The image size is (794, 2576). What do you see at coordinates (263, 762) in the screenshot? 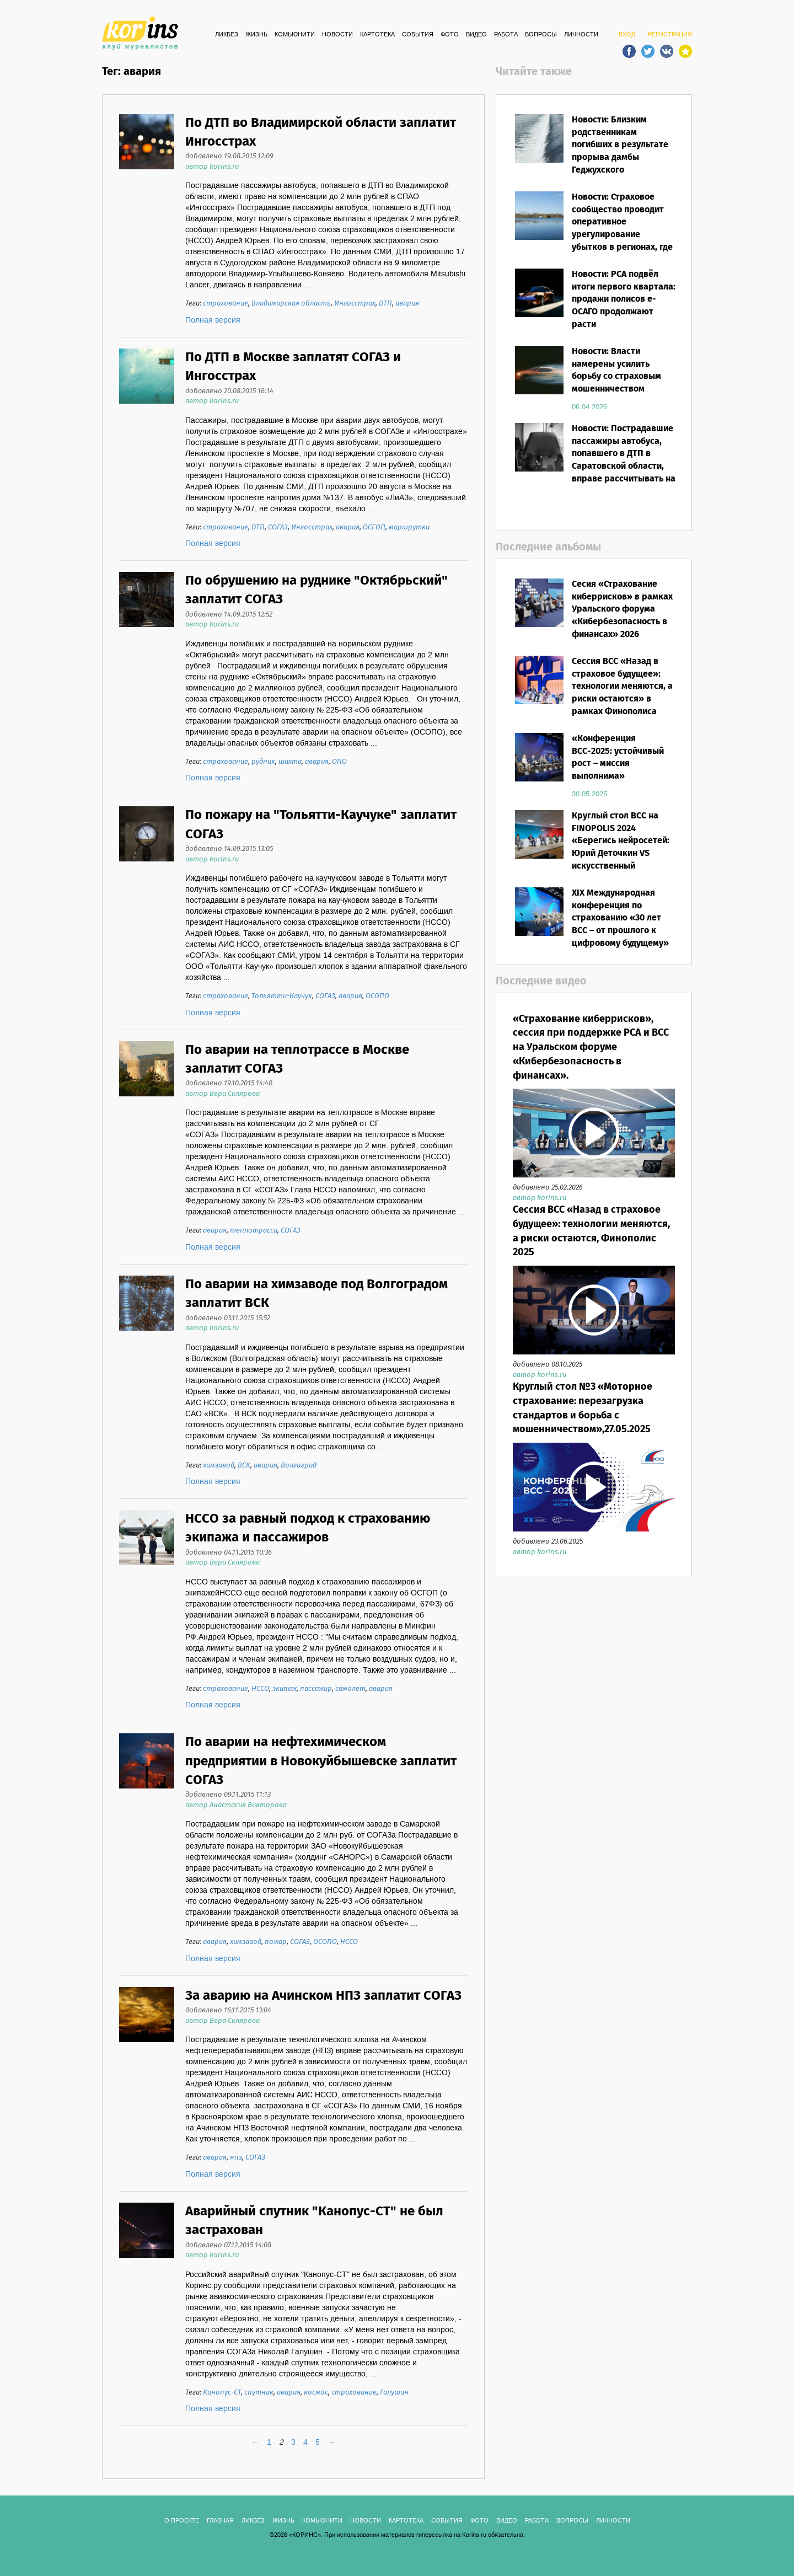
I see `рудник` at bounding box center [263, 762].